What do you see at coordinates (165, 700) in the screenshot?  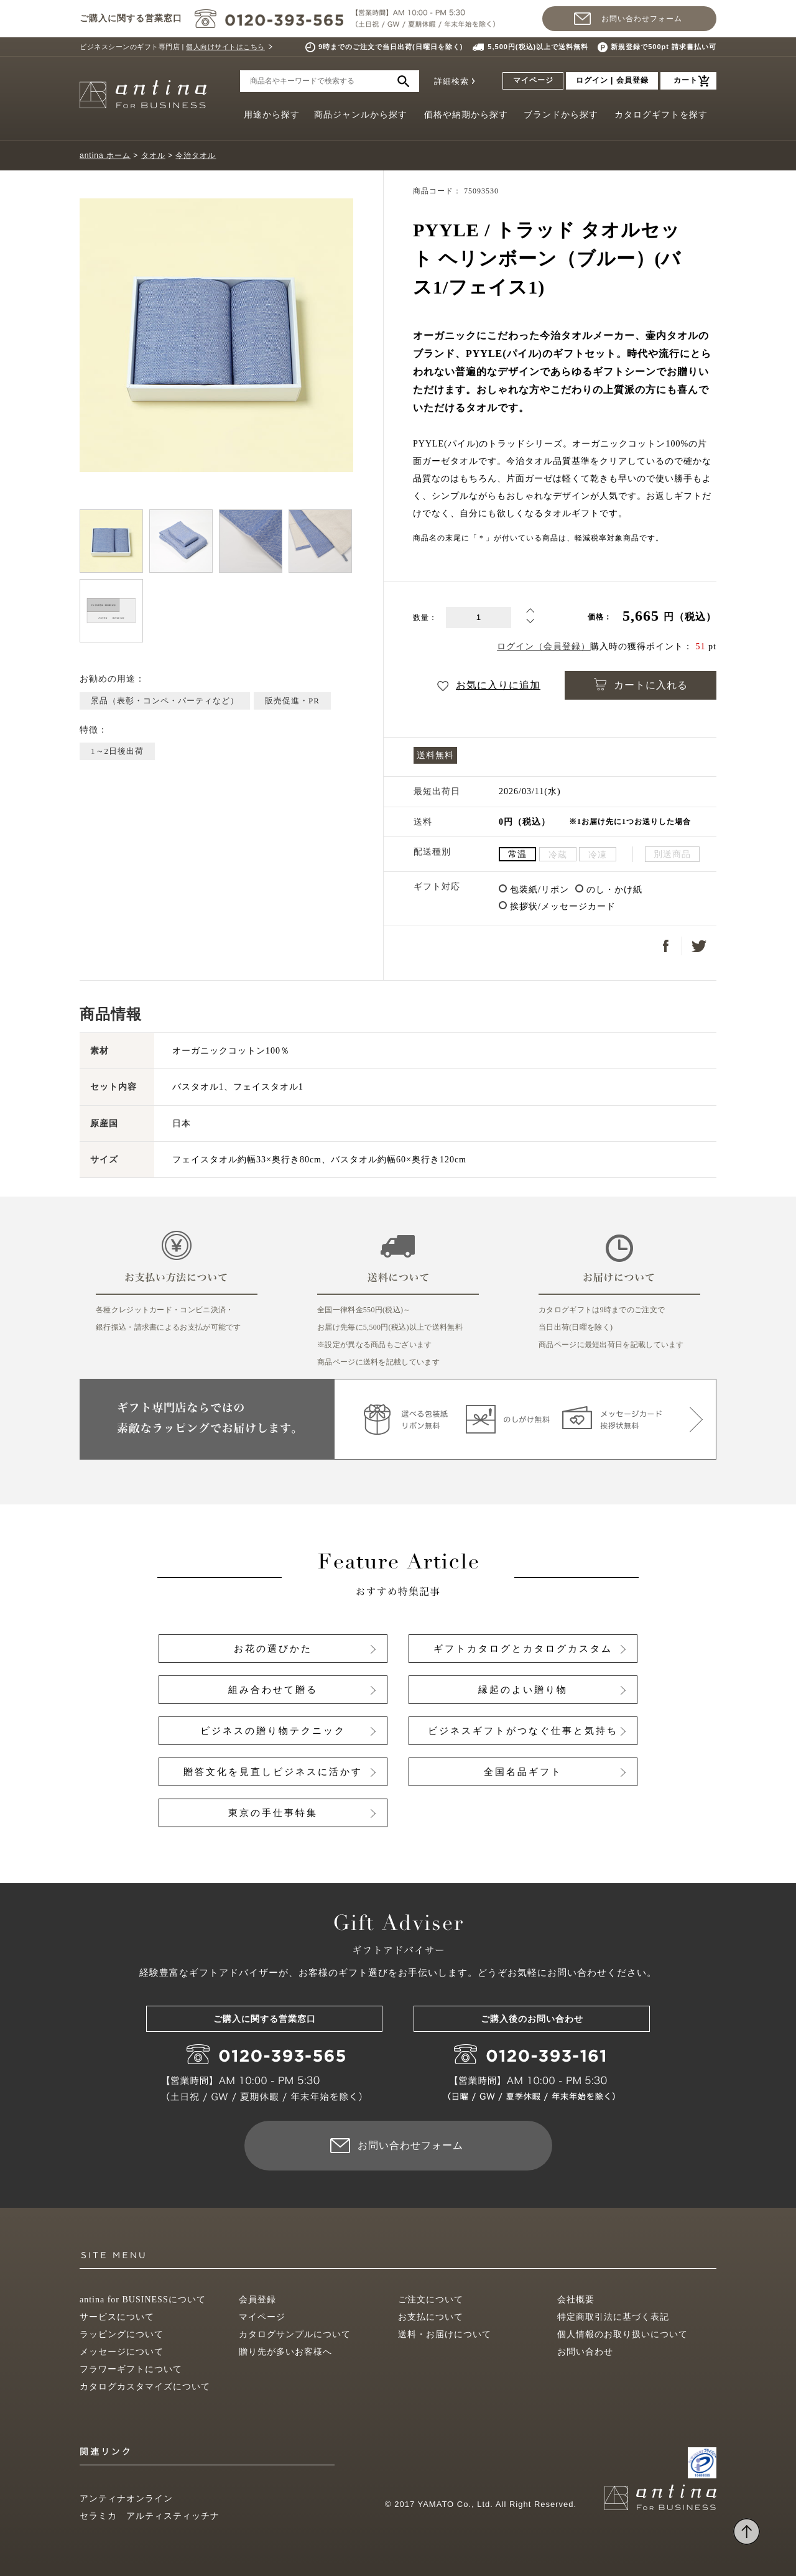 I see `景品（表彰・コンペ・パーティなど）` at bounding box center [165, 700].